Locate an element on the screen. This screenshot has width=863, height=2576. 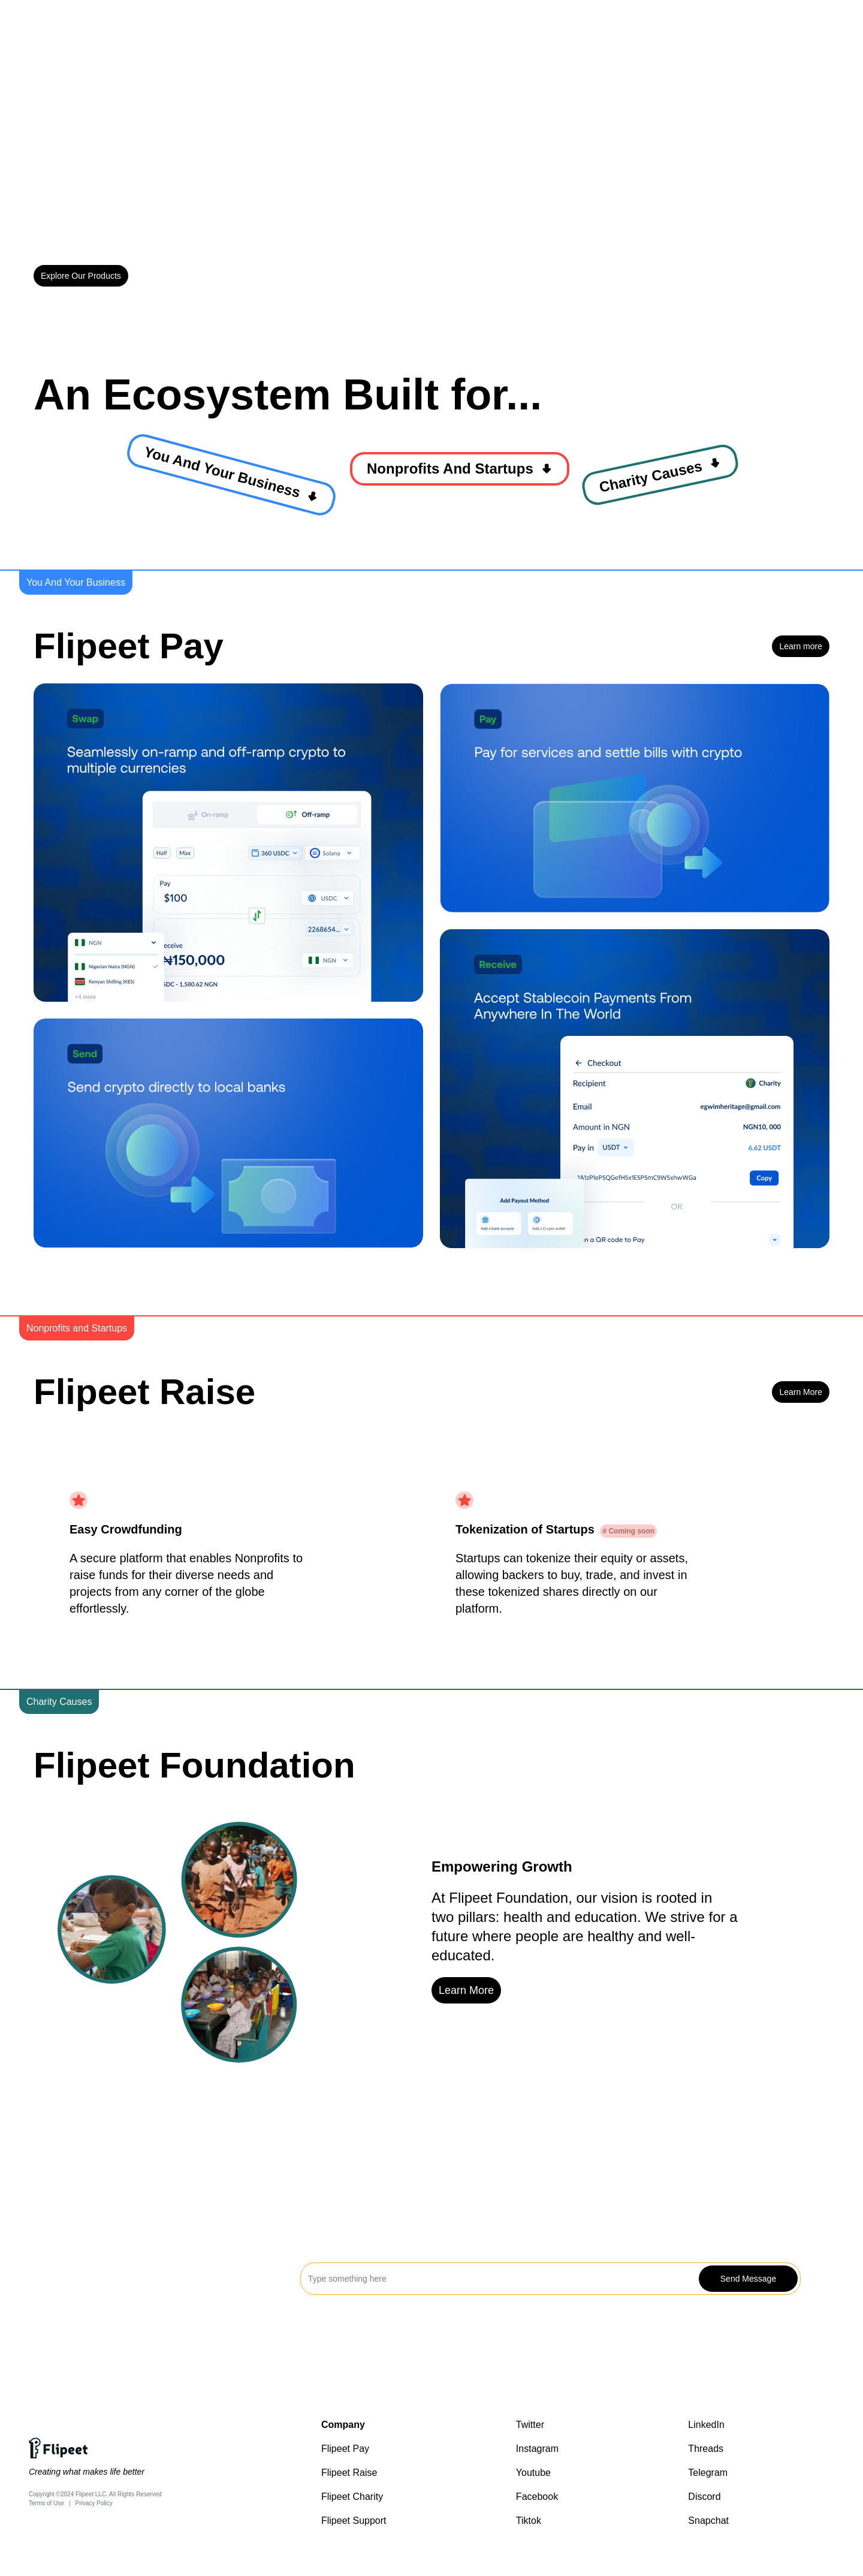
Learn More is located at coordinates (800, 1392).